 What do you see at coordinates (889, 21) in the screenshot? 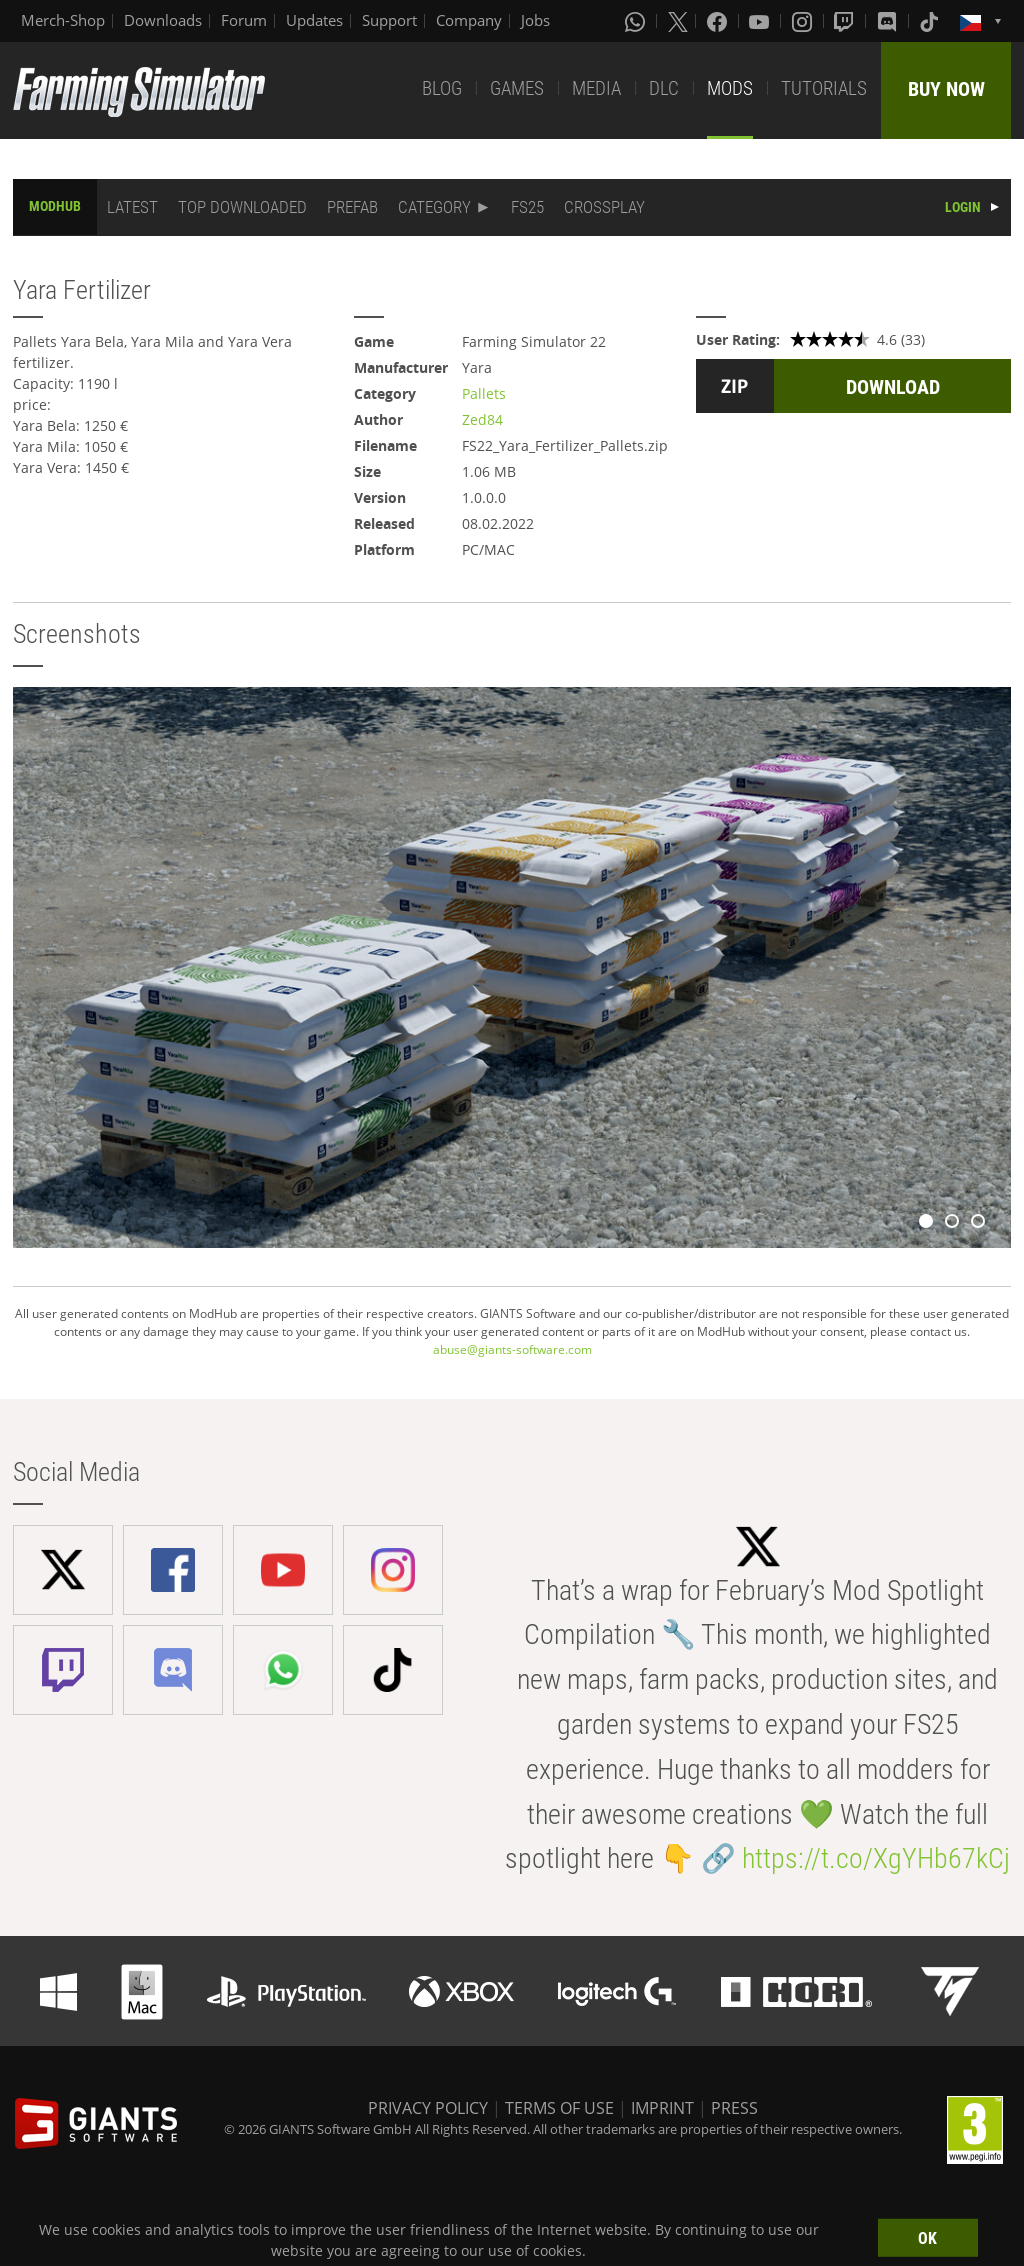
I see `[Discord]` at bounding box center [889, 21].